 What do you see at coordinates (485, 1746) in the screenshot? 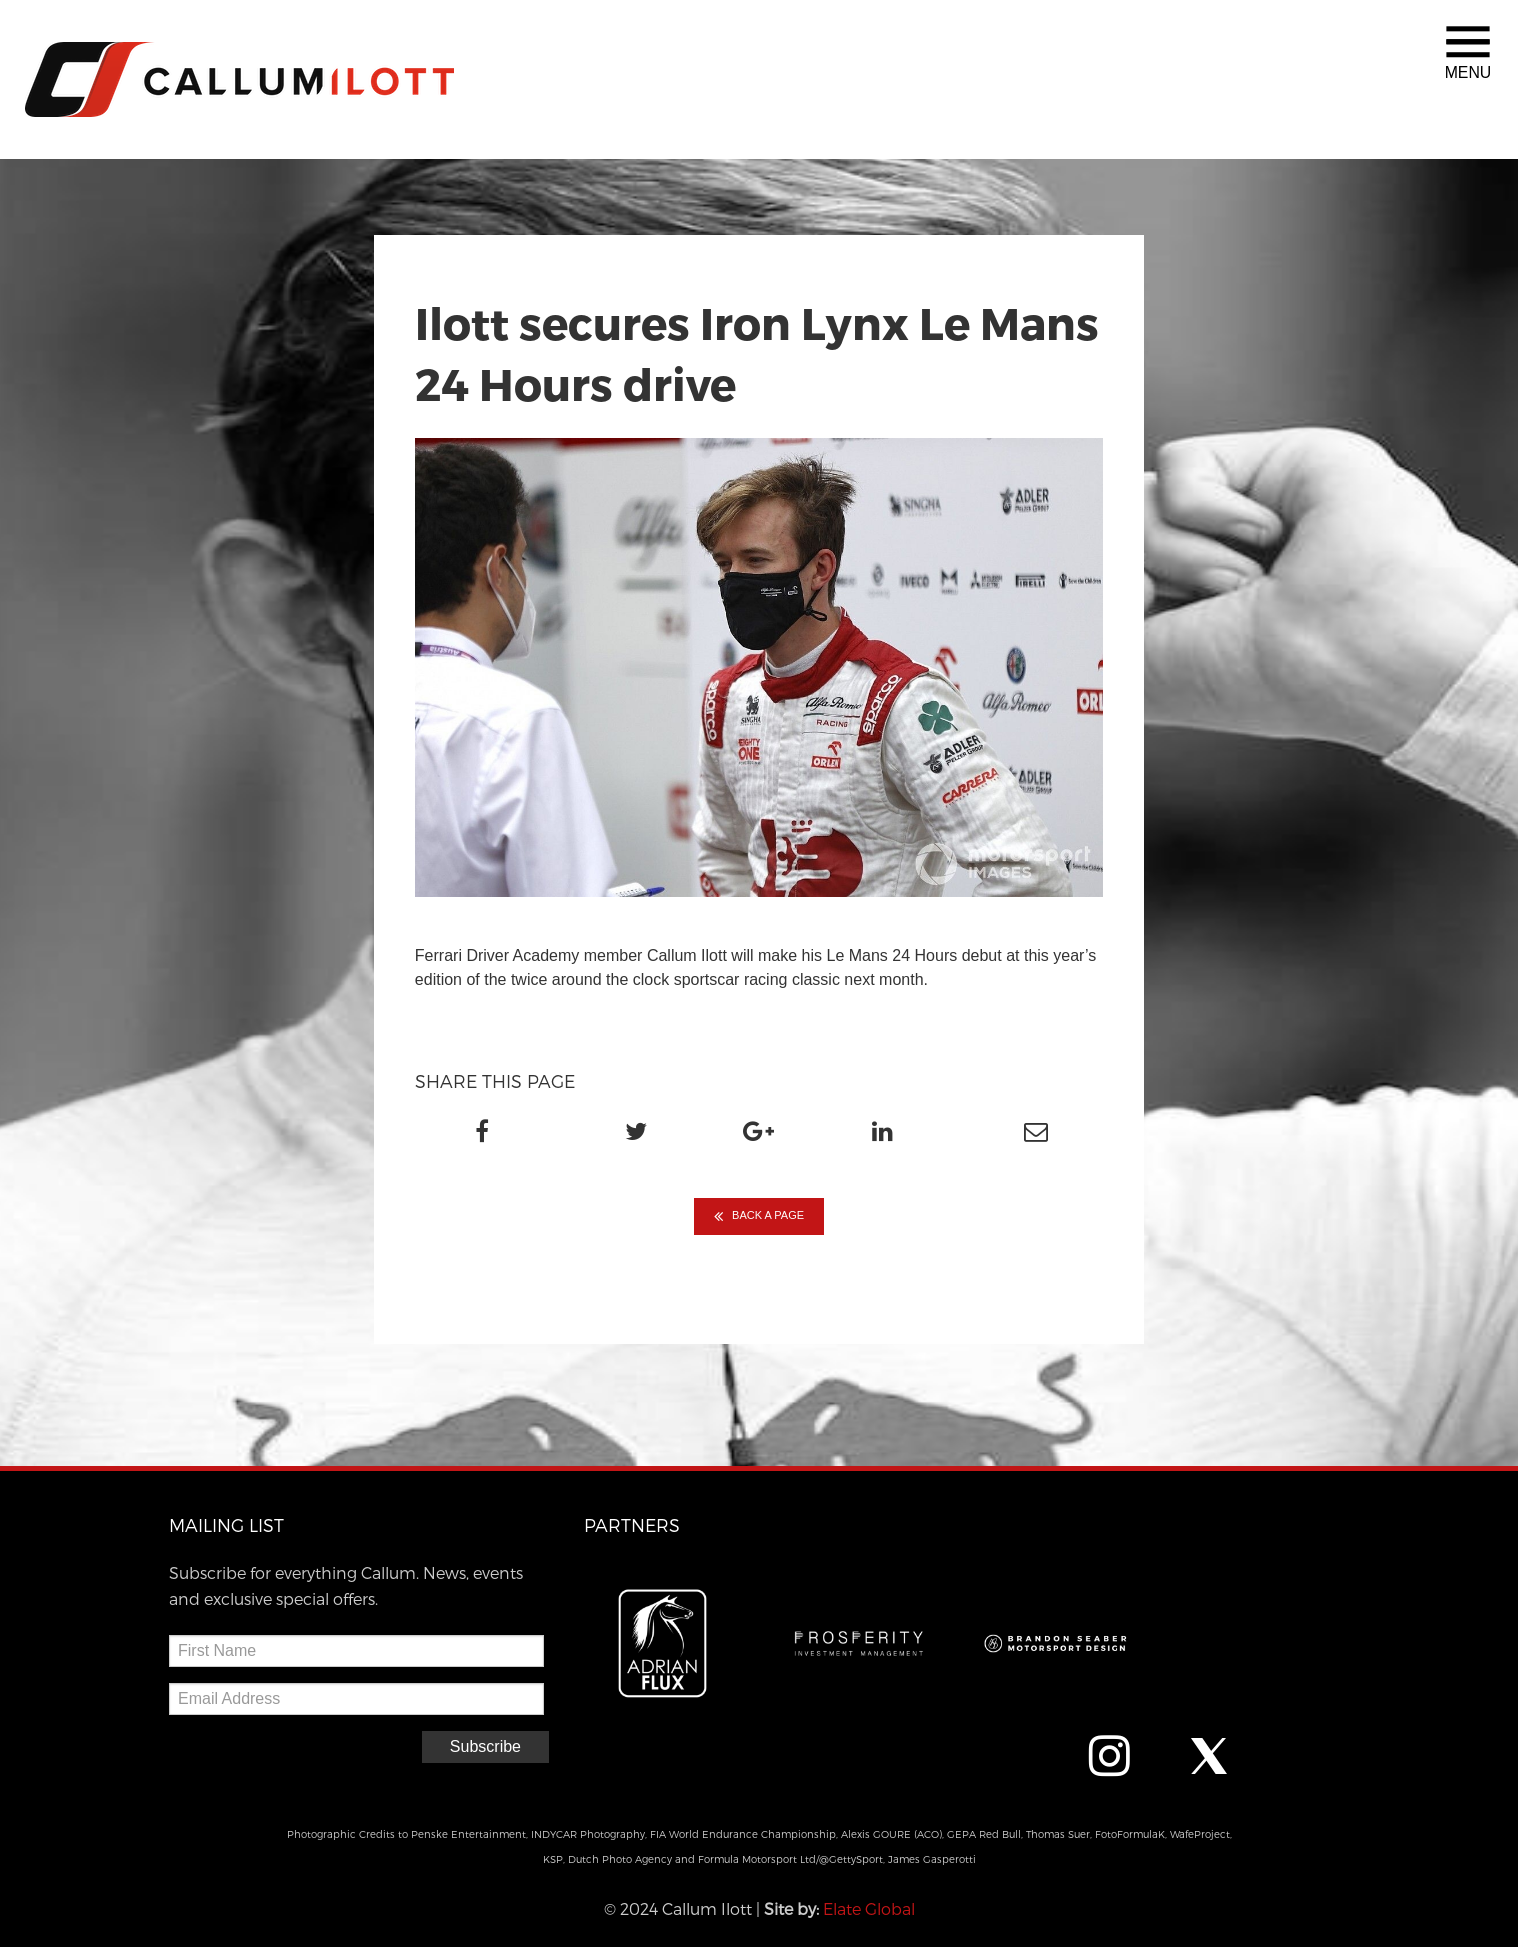
I see `Subscribe` at bounding box center [485, 1746].